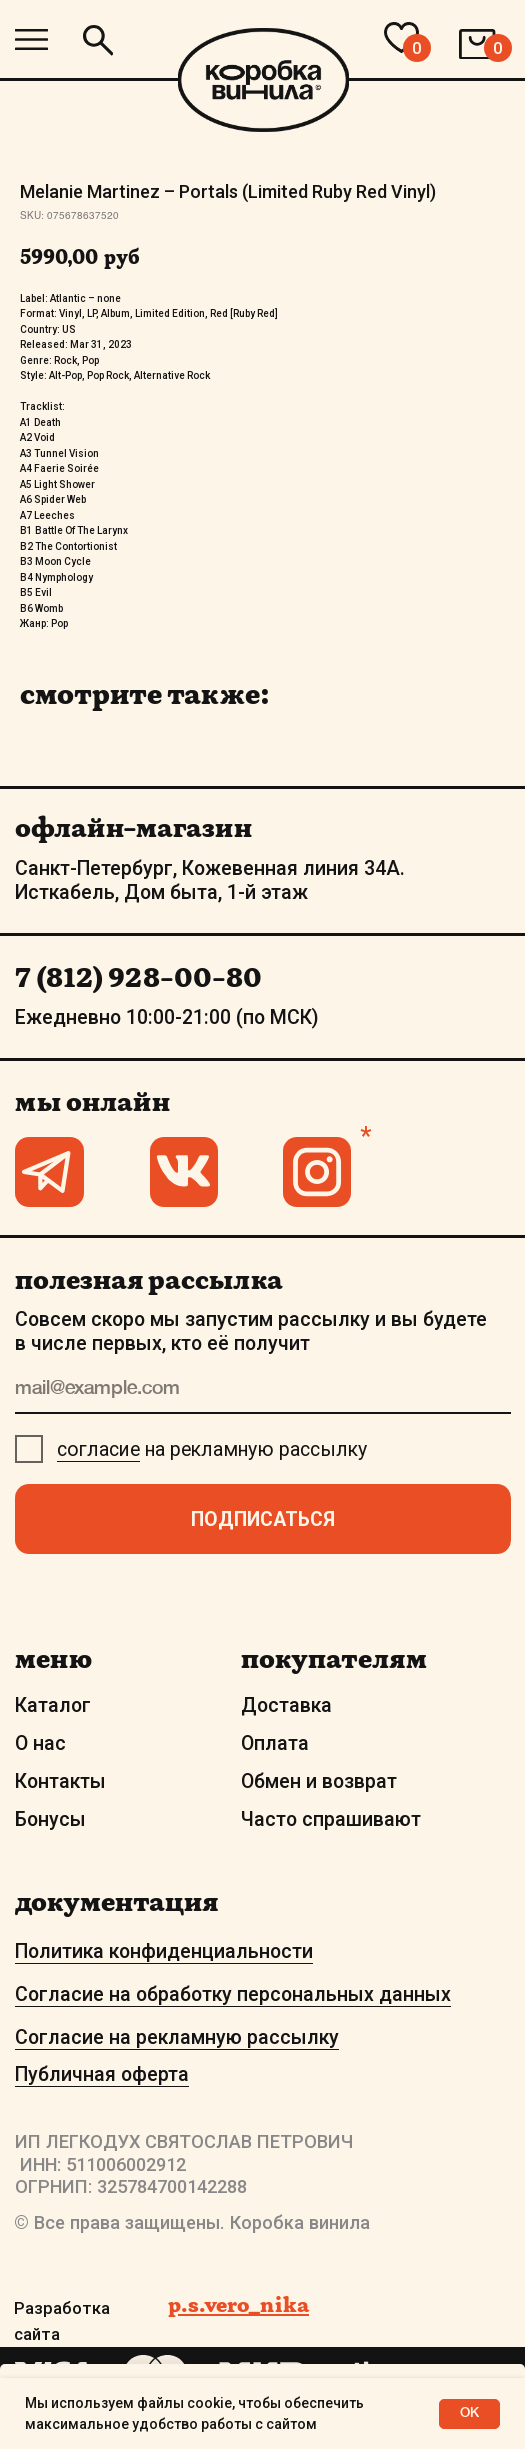 This screenshot has height=2449, width=525. I want to click on Контакты, so click(60, 1781).